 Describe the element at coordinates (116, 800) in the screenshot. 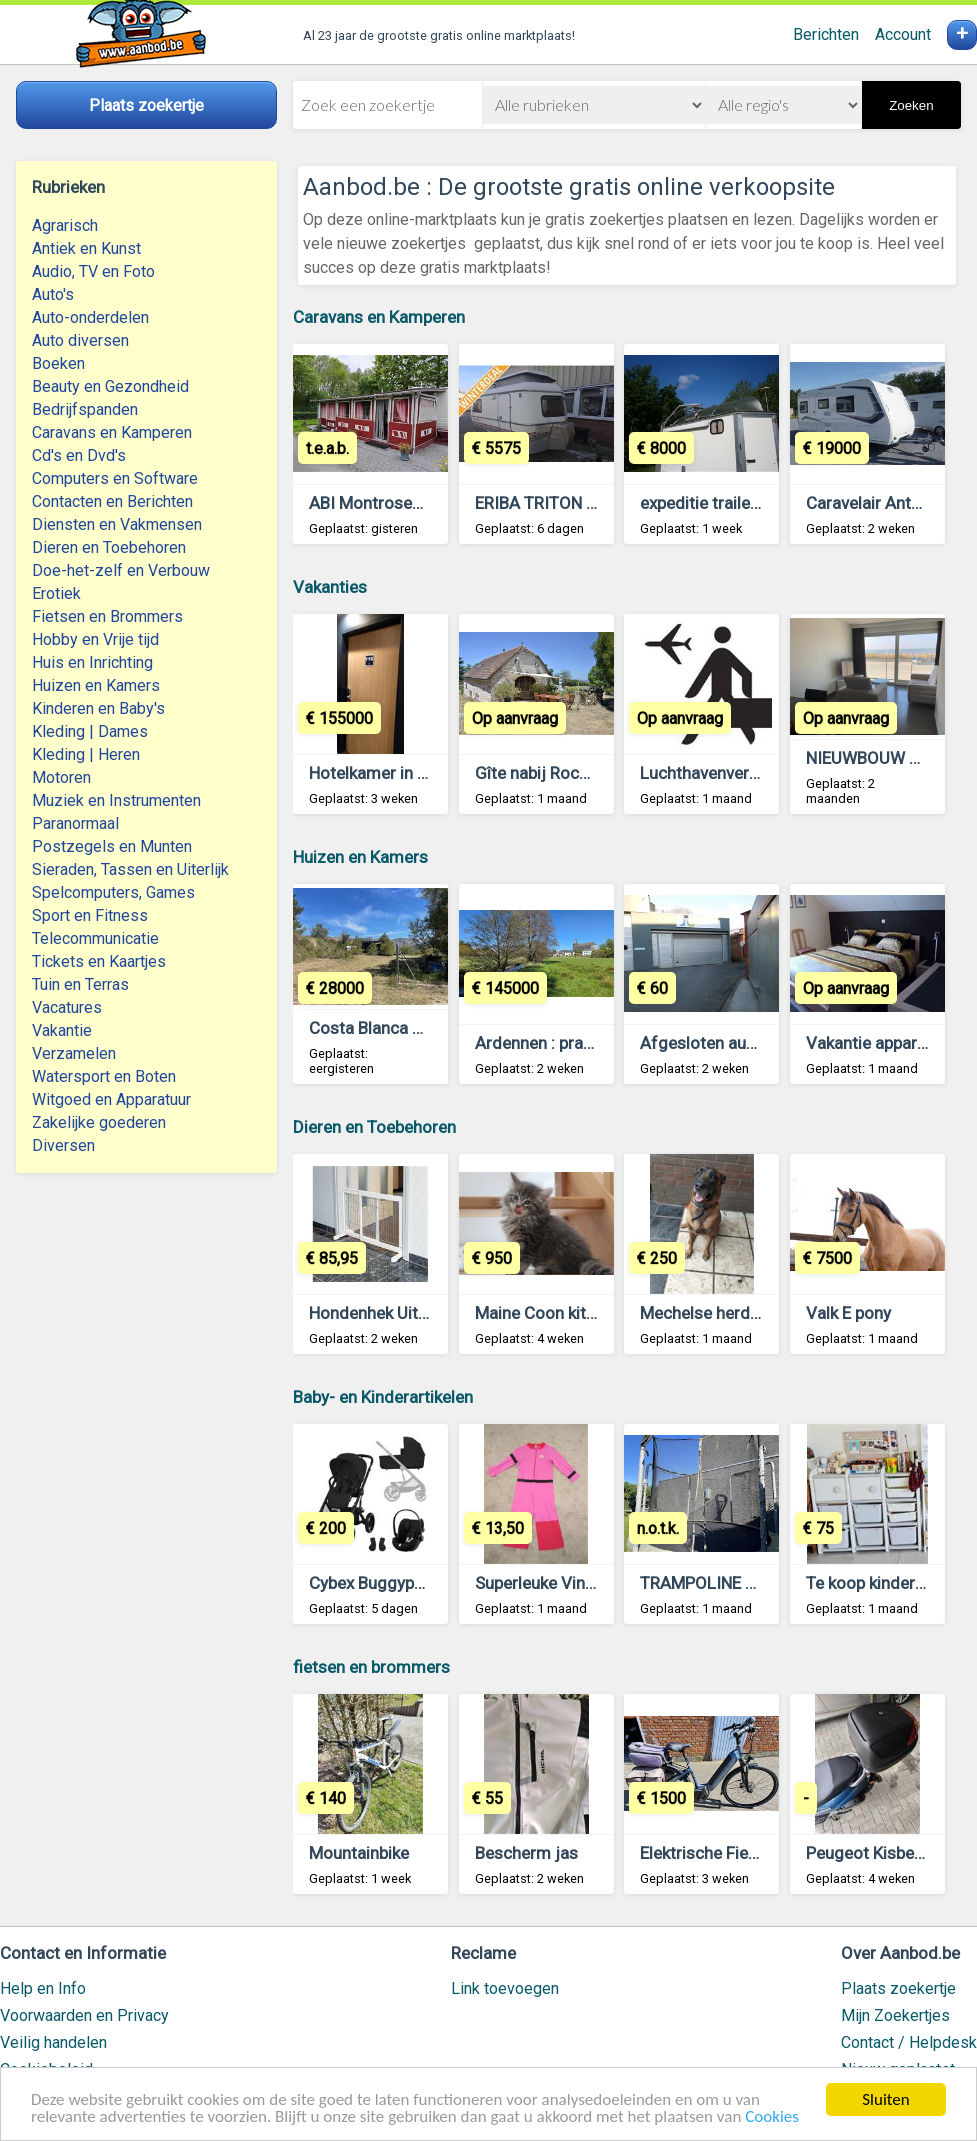

I see `Muziek en Instrumenten` at that location.